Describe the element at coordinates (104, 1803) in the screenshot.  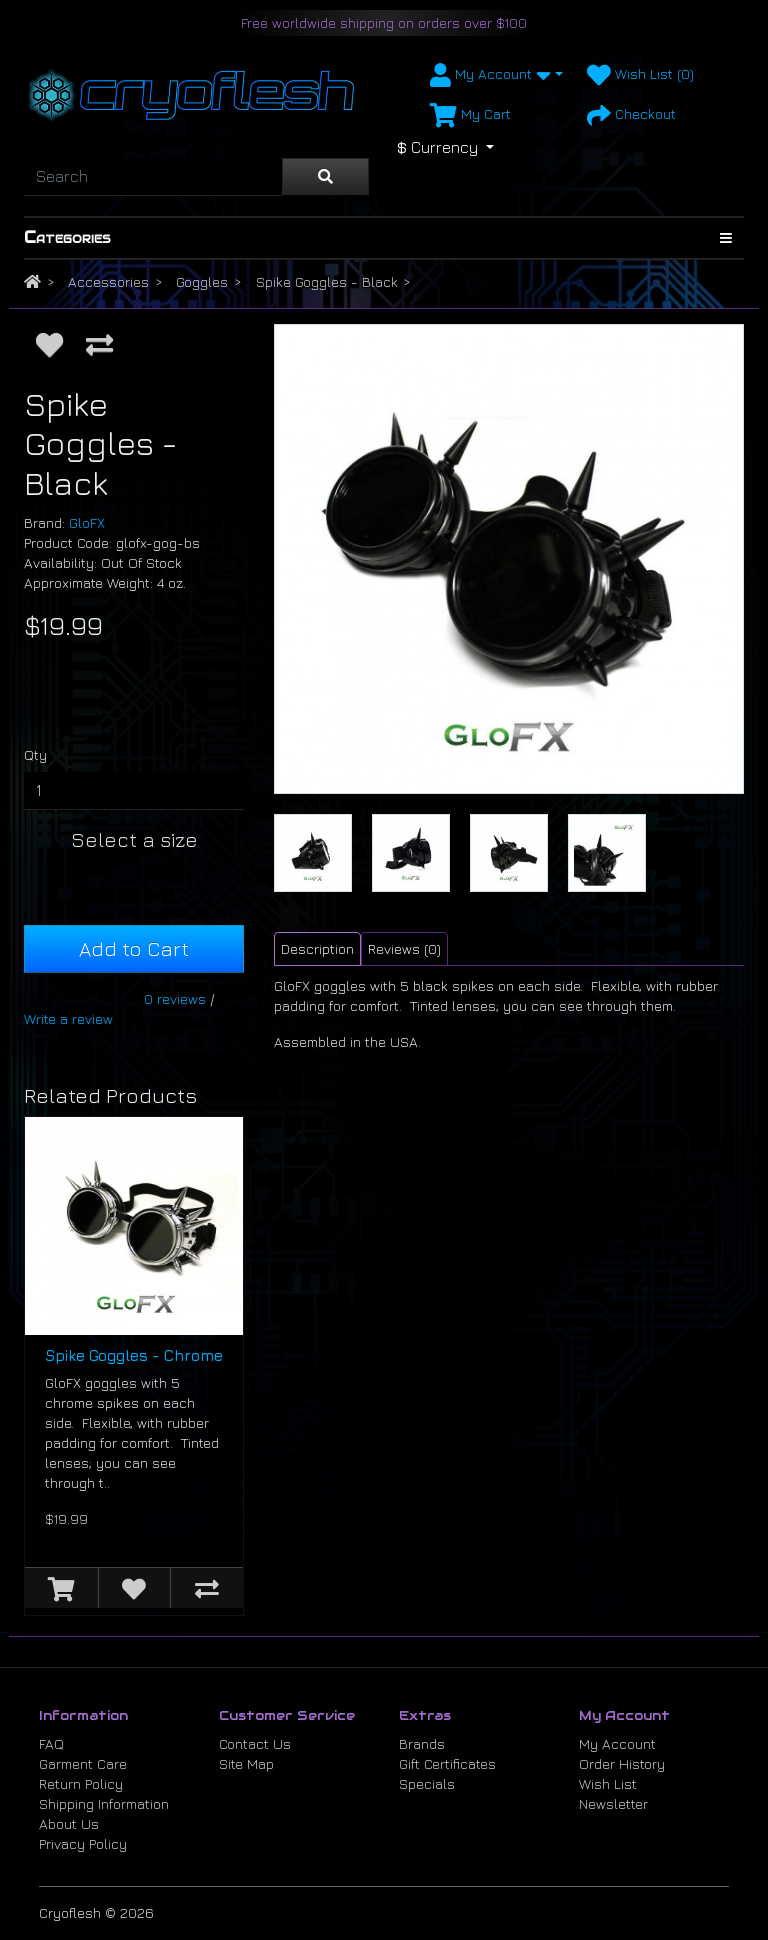
I see `Shipping Information` at that location.